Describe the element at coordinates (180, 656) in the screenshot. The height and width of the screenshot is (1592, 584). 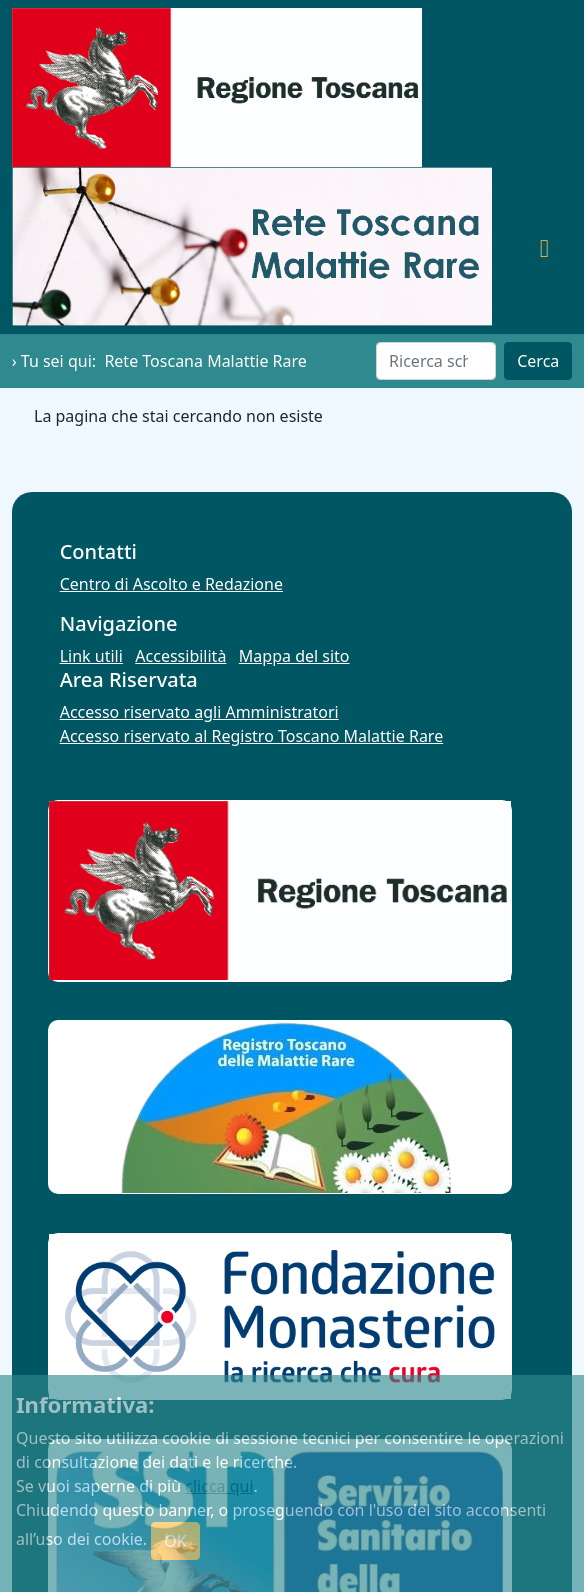
I see `Accessibilità` at that location.